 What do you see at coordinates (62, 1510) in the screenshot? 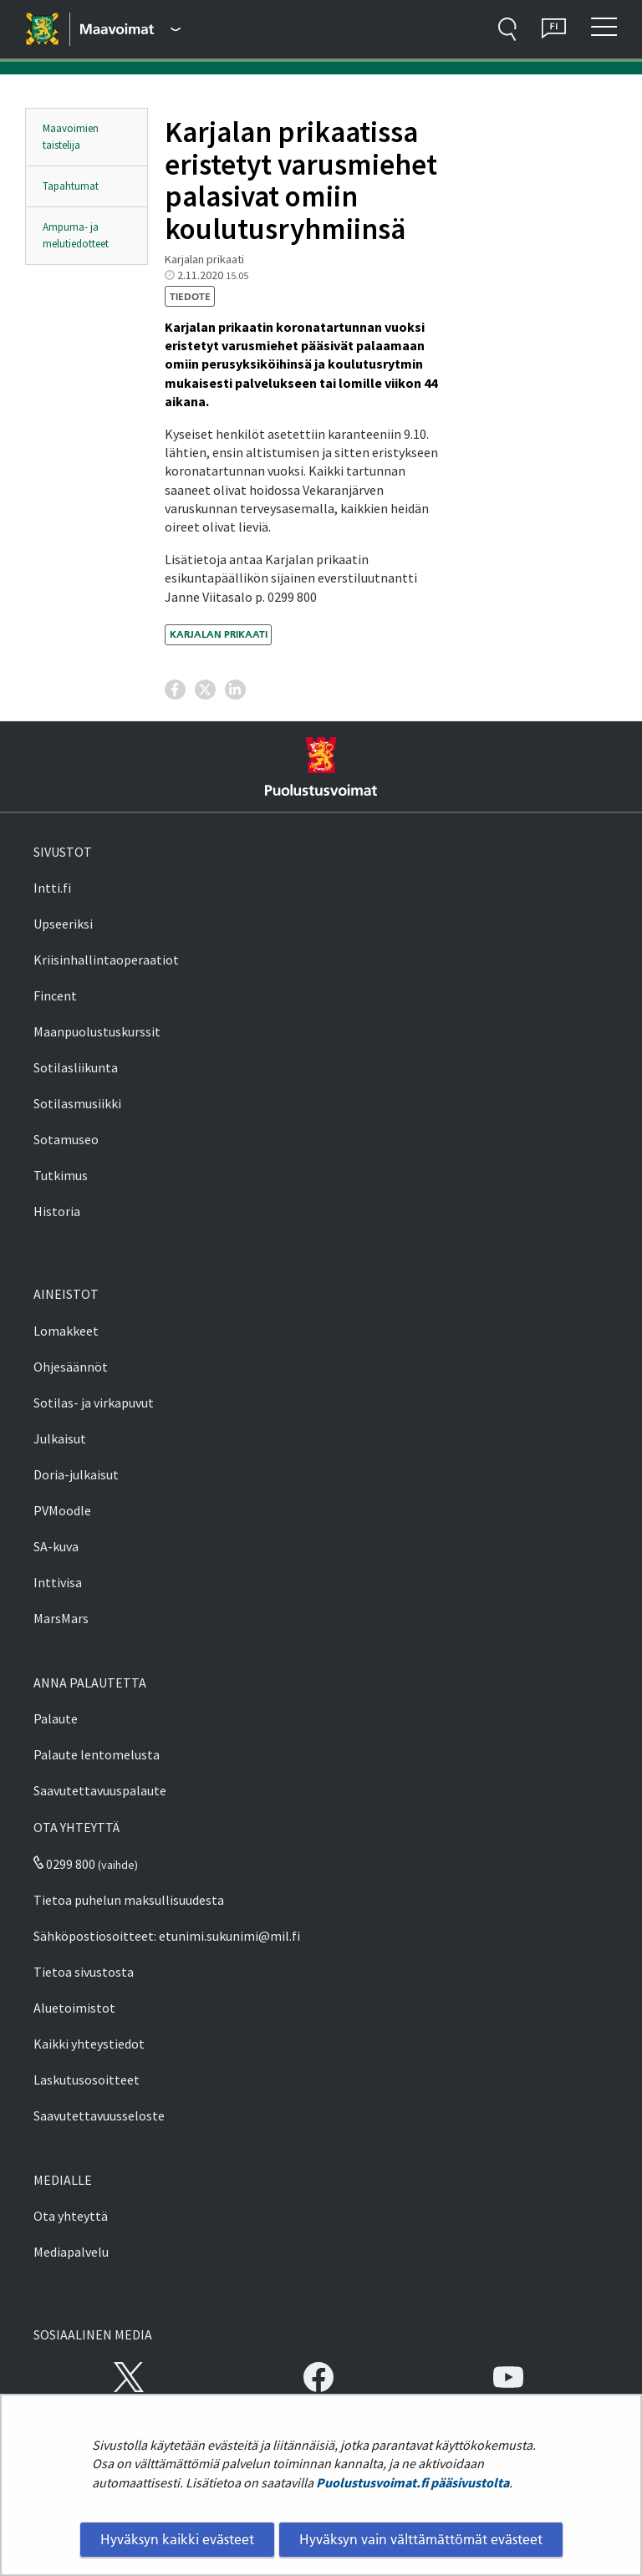
I see `PVMoodle` at bounding box center [62, 1510].